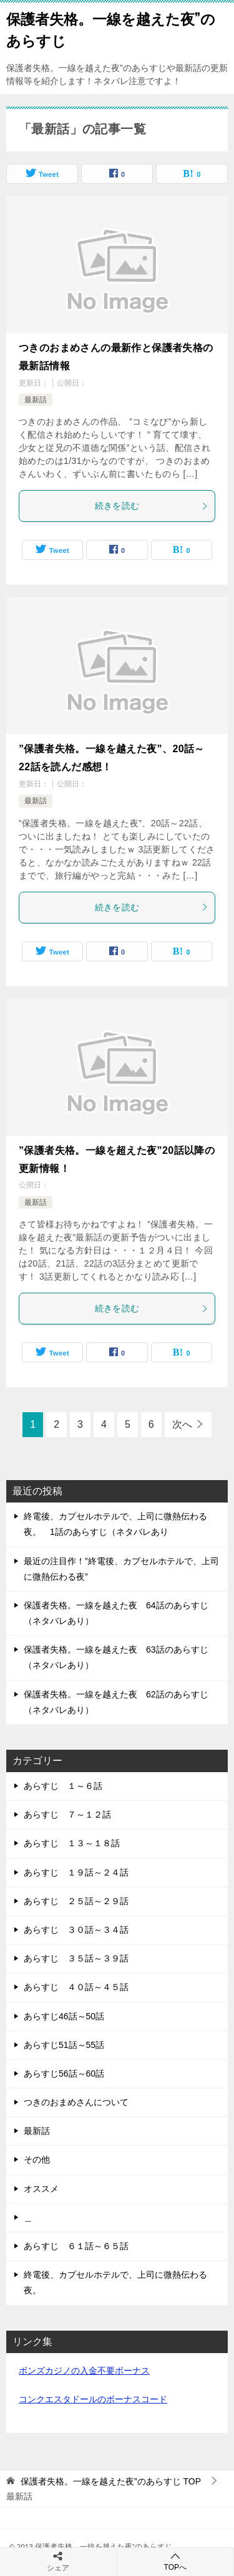 The image size is (234, 2576). Describe the element at coordinates (84, 2370) in the screenshot. I see `ボンズカジノの入金不要ボーナス` at that location.